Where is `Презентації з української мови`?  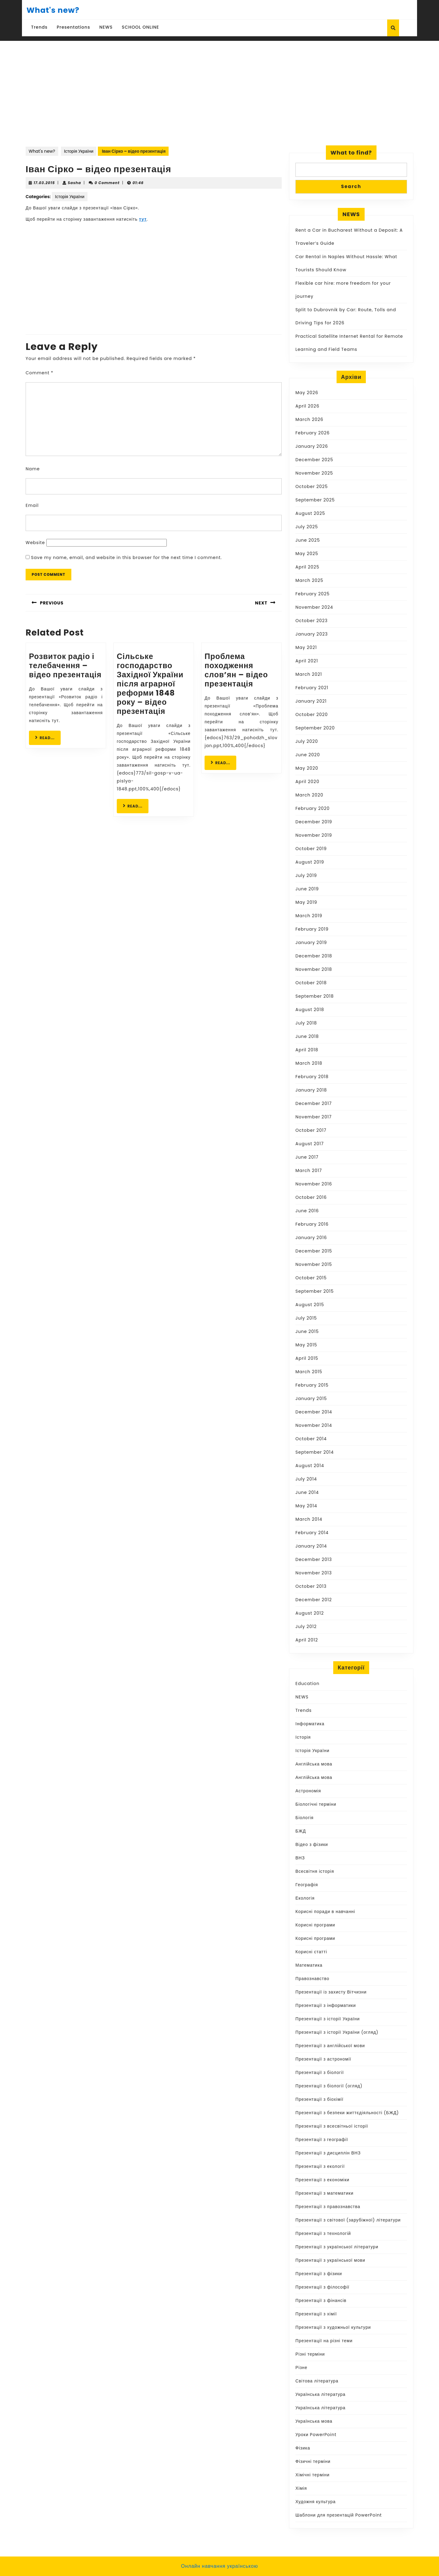 Презентації з української мови is located at coordinates (330, 2260).